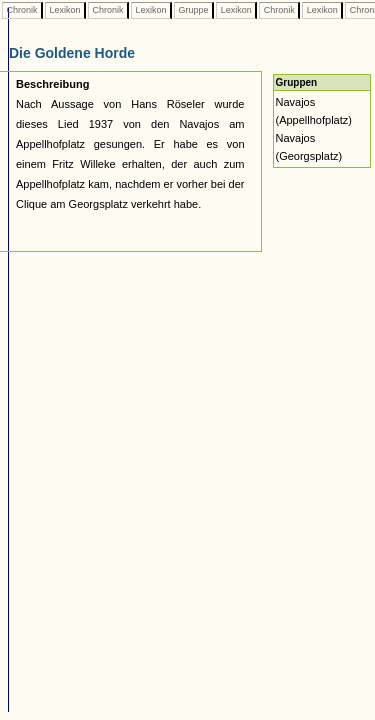 This screenshot has width=375, height=720. What do you see at coordinates (22, 10) in the screenshot?
I see `Chronik` at bounding box center [22, 10].